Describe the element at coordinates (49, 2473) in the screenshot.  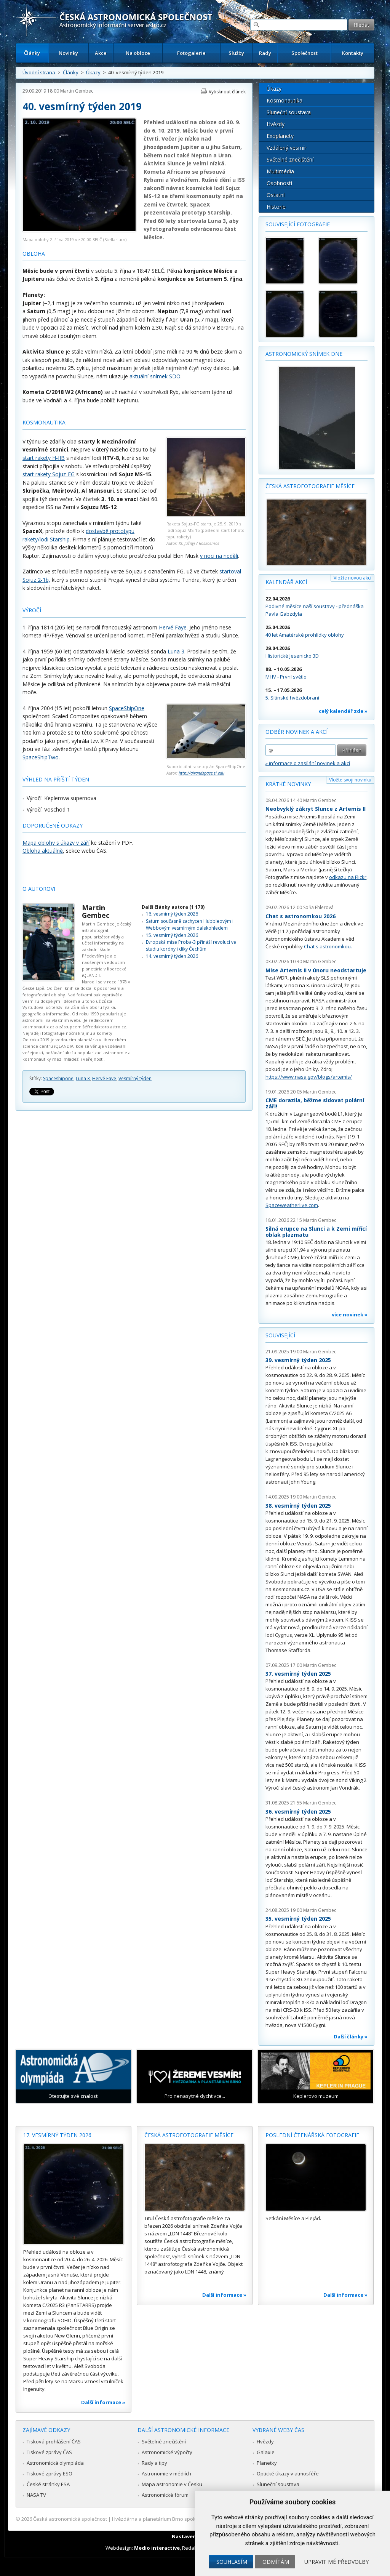
I see `Tiskové zprávy ESO` at that location.